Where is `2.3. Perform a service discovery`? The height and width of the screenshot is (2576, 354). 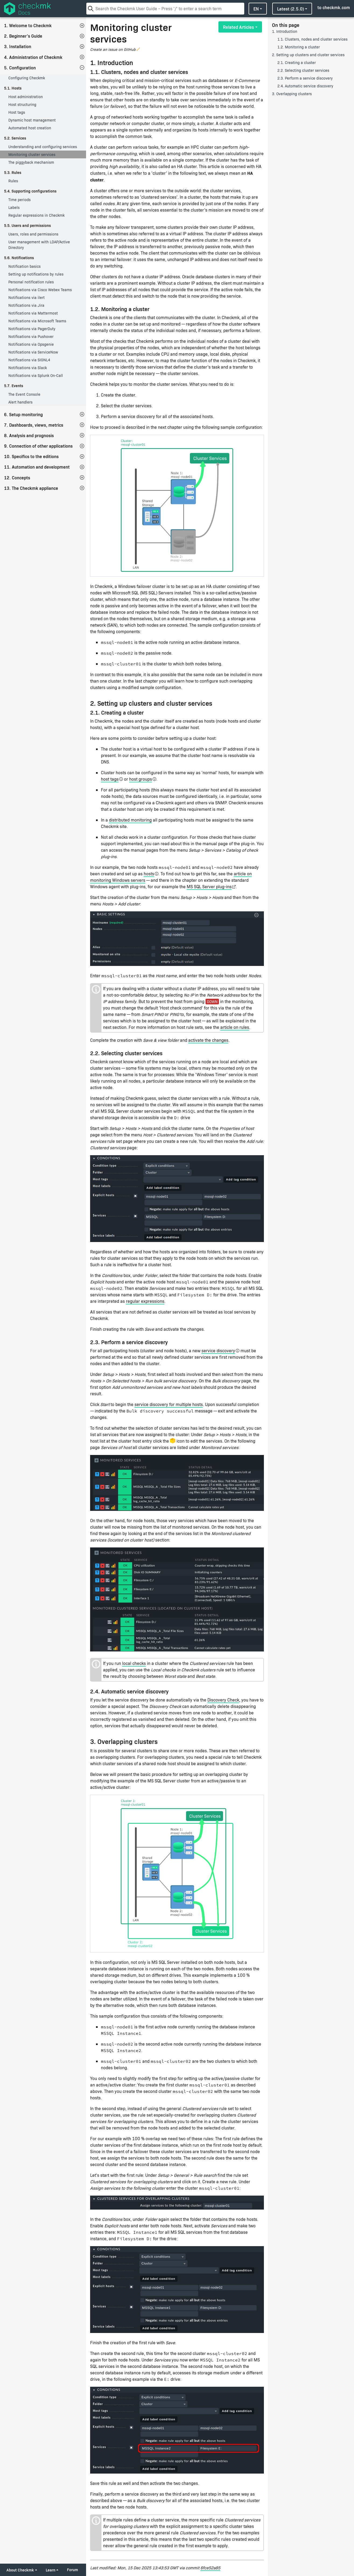
2.3. Perform a service discovery is located at coordinates (305, 78).